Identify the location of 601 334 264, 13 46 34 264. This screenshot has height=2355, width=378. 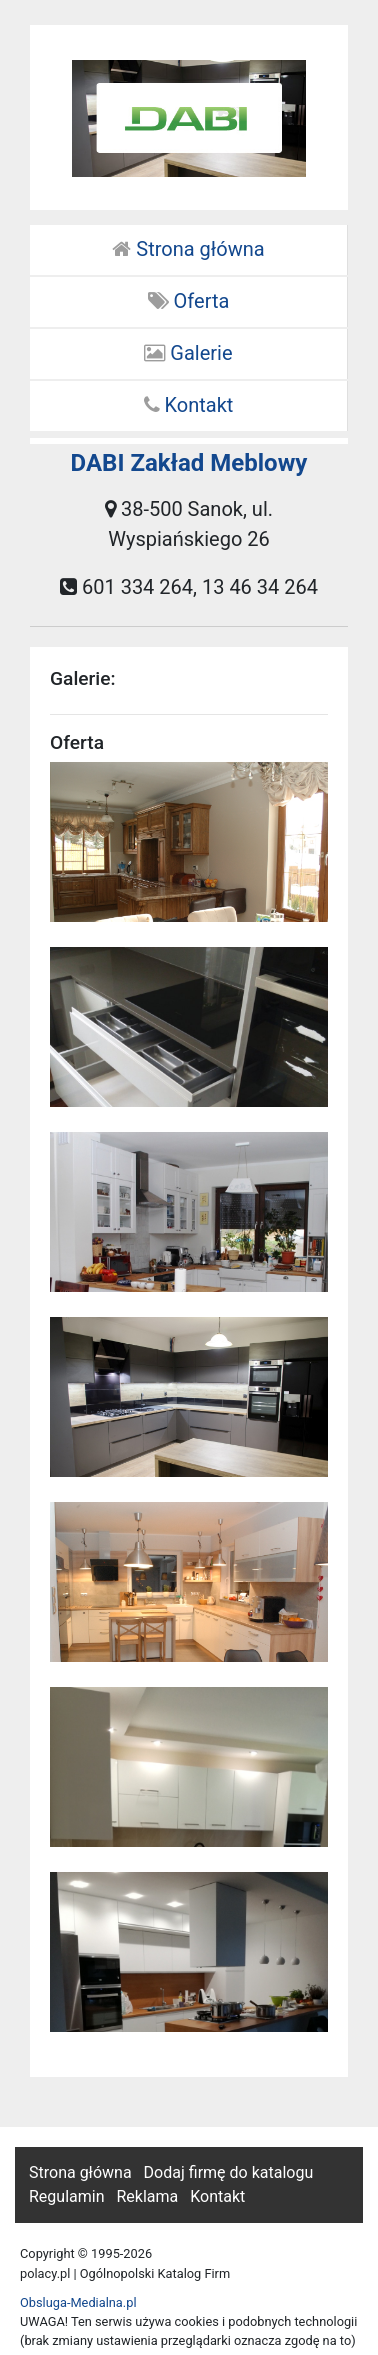
(189, 587).